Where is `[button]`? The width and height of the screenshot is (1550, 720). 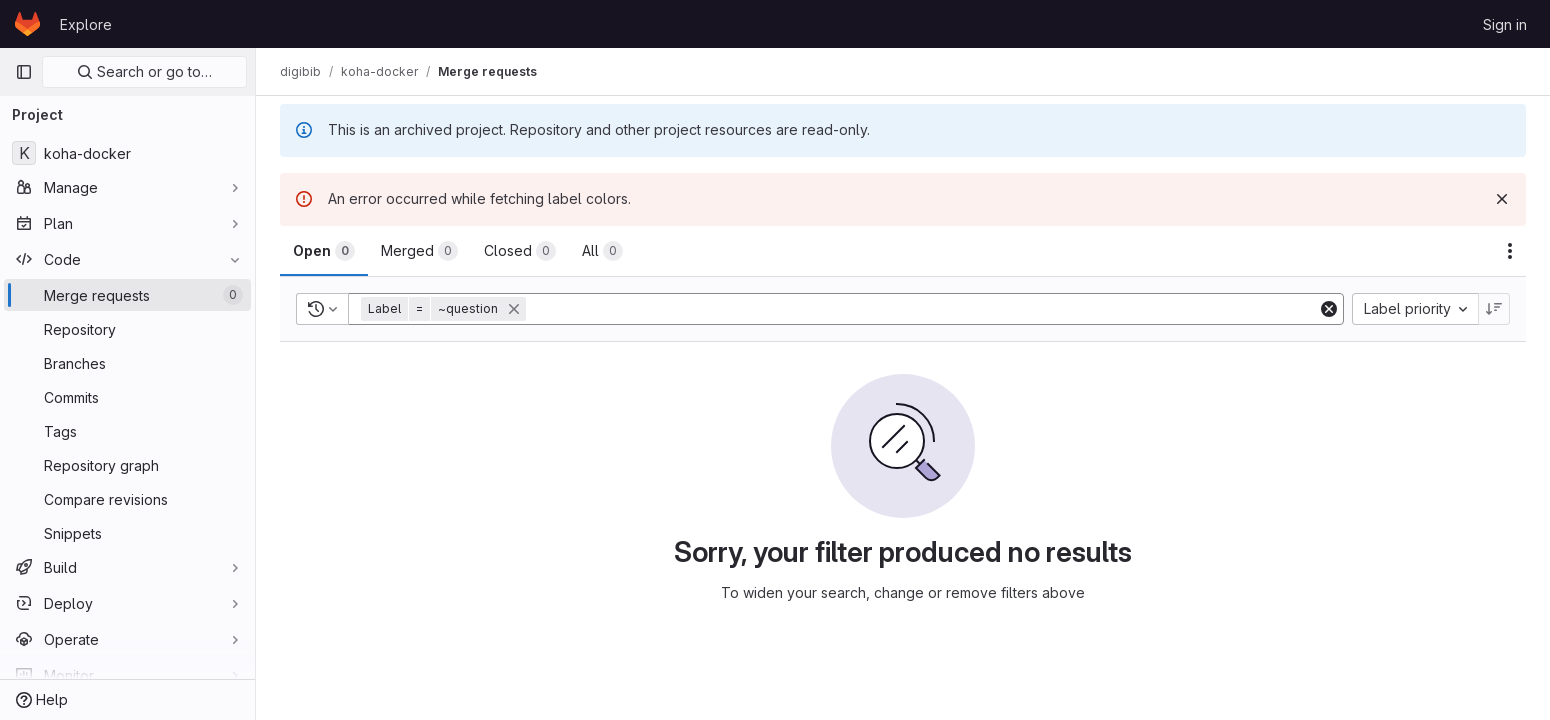
[button] is located at coordinates (445, 309).